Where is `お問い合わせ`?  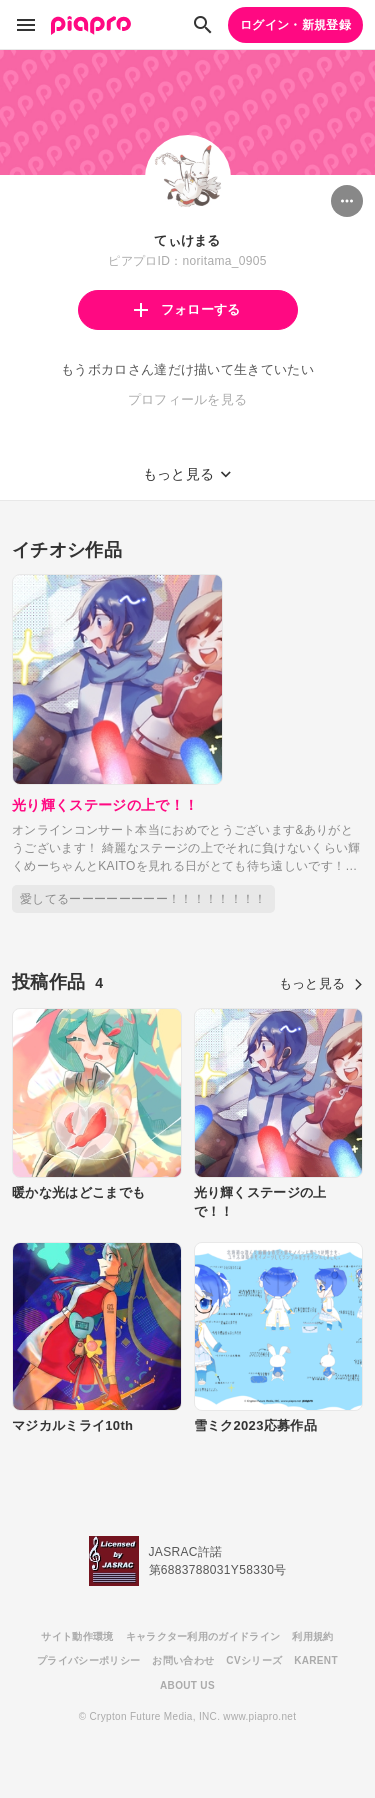 お問い合わせ is located at coordinates (183, 1660).